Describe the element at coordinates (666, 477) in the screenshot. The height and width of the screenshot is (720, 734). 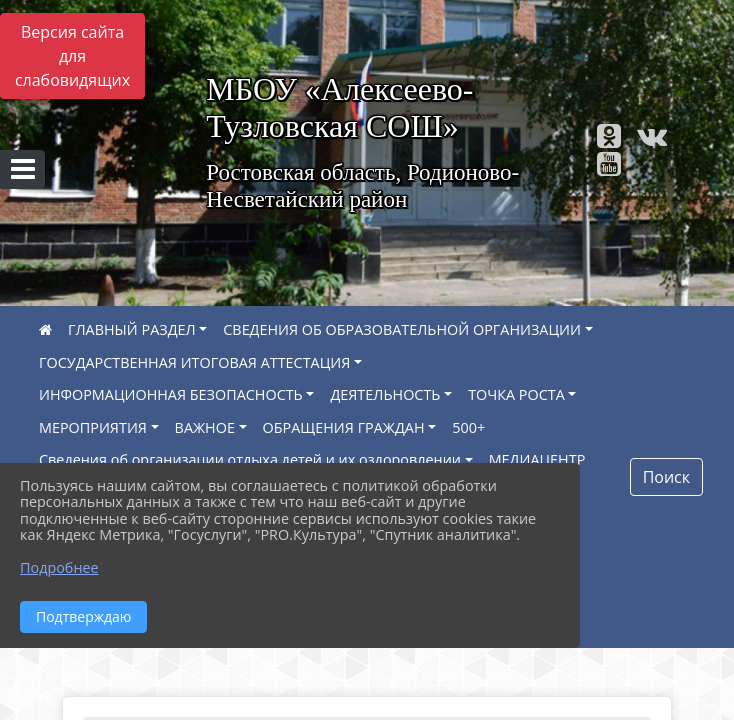
I see `Поиск` at that location.